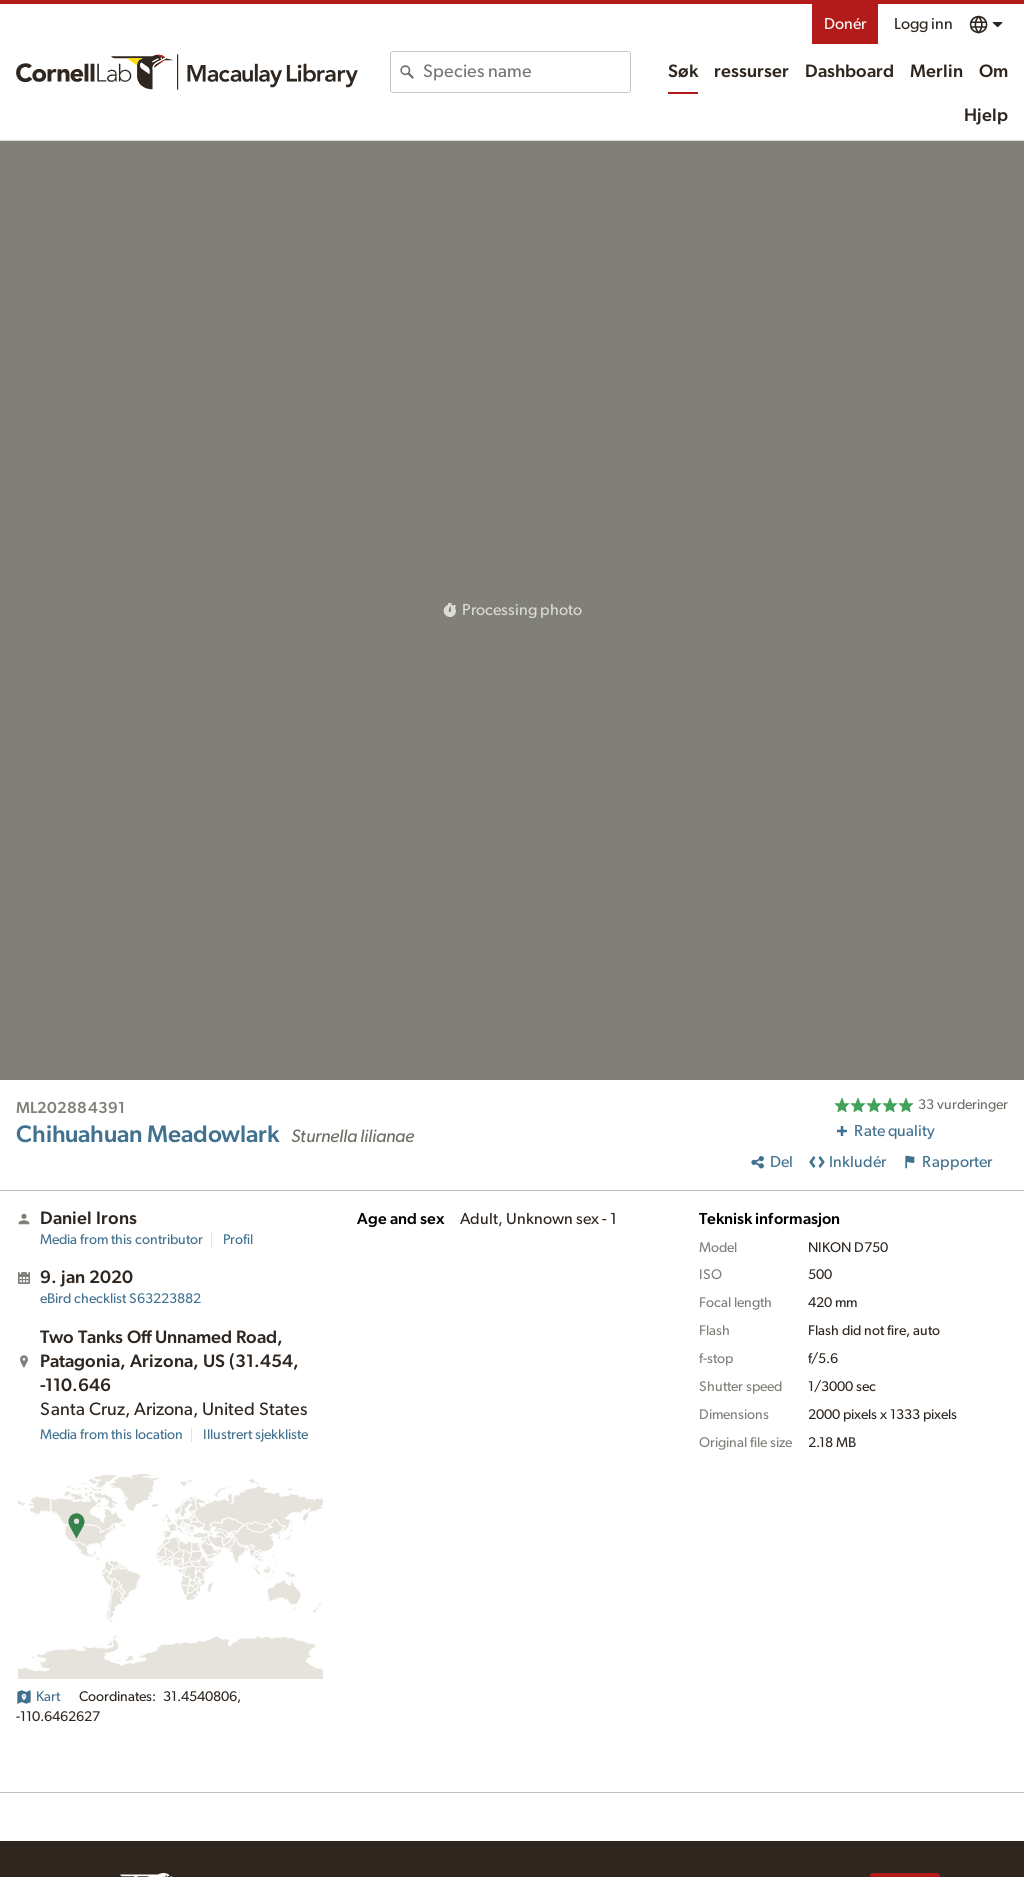 The image size is (1024, 1877). I want to click on Søk, so click(683, 72).